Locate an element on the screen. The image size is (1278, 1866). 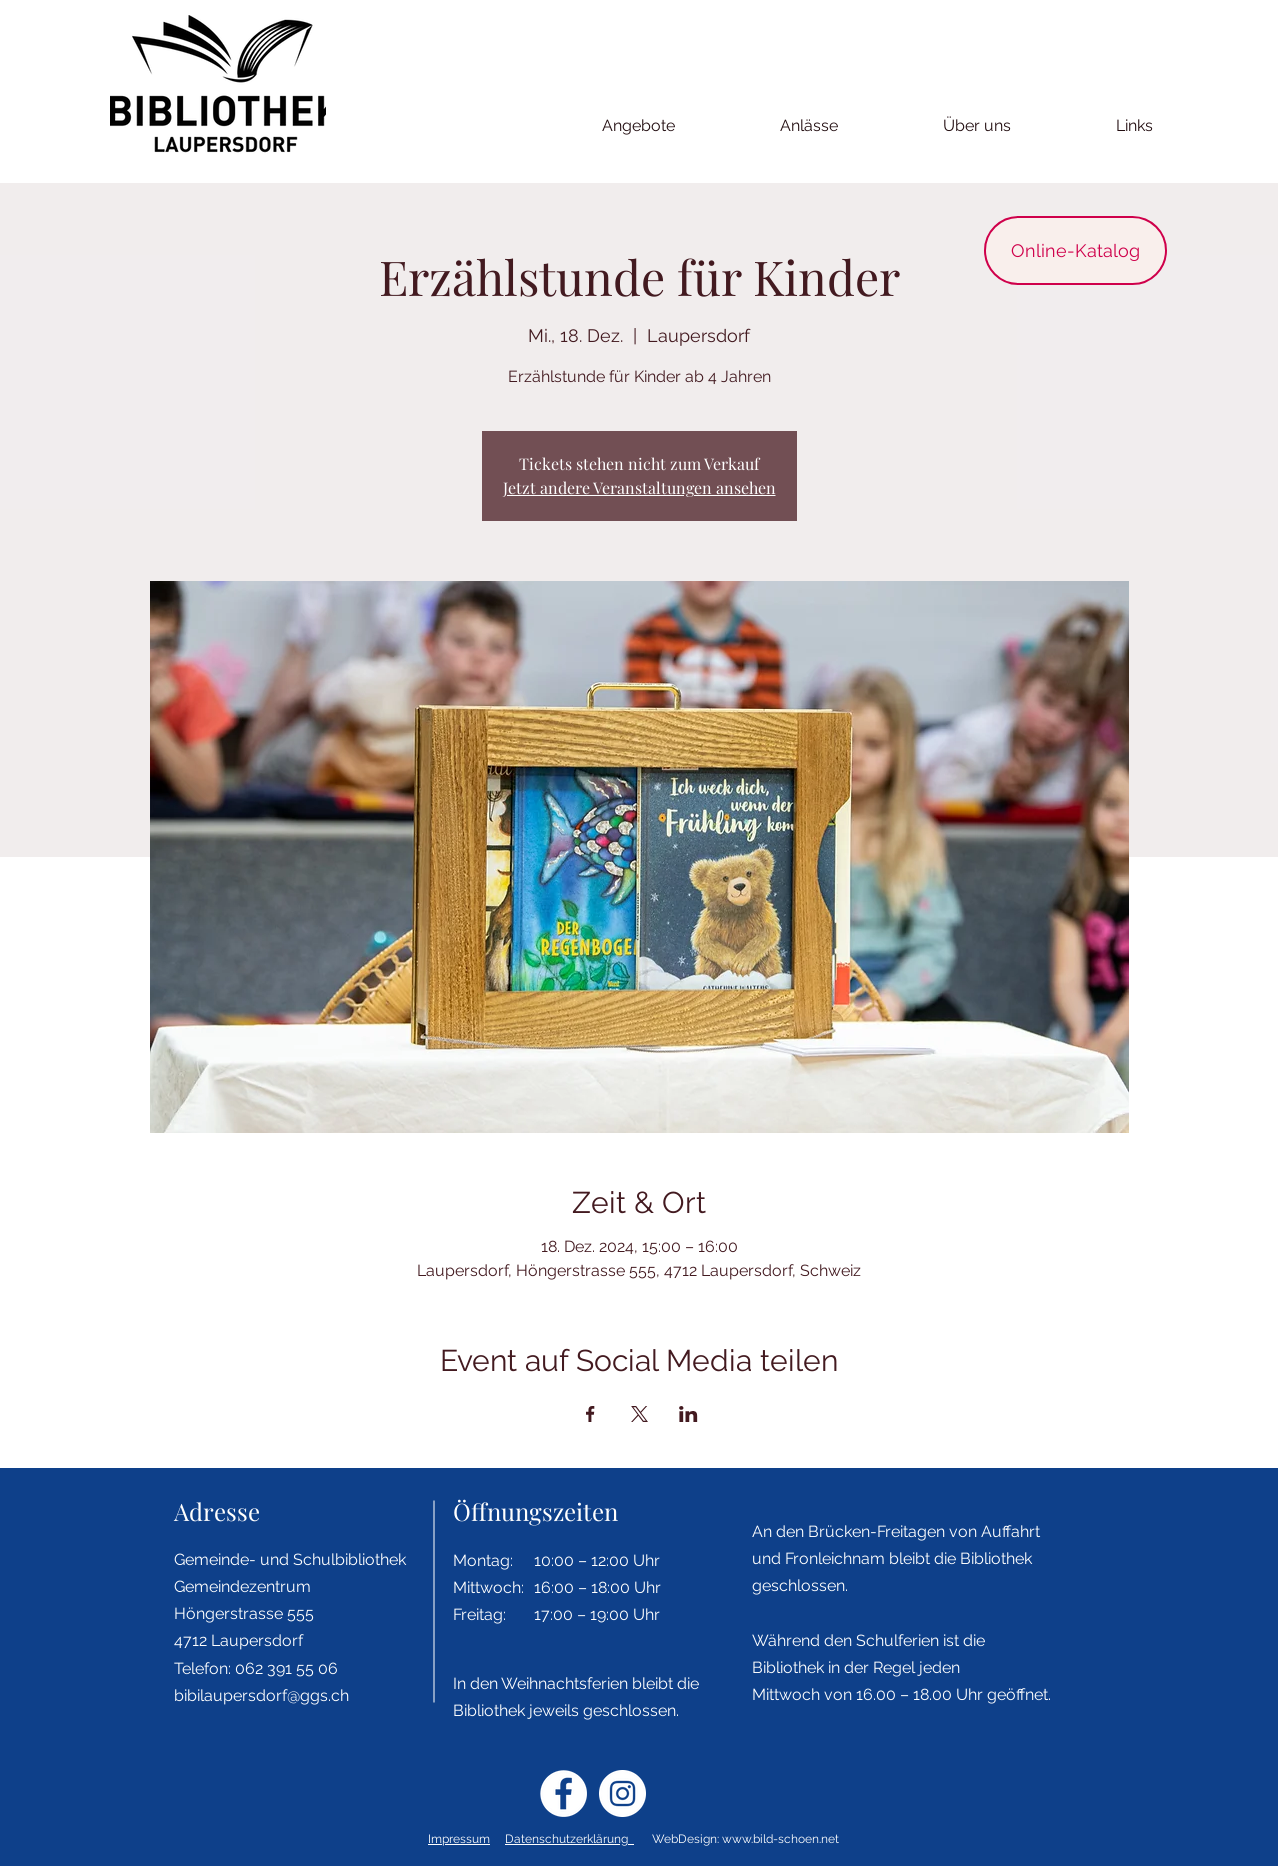
[Veranstaltung teilen auf LinkedIn] is located at coordinates (688, 1414).